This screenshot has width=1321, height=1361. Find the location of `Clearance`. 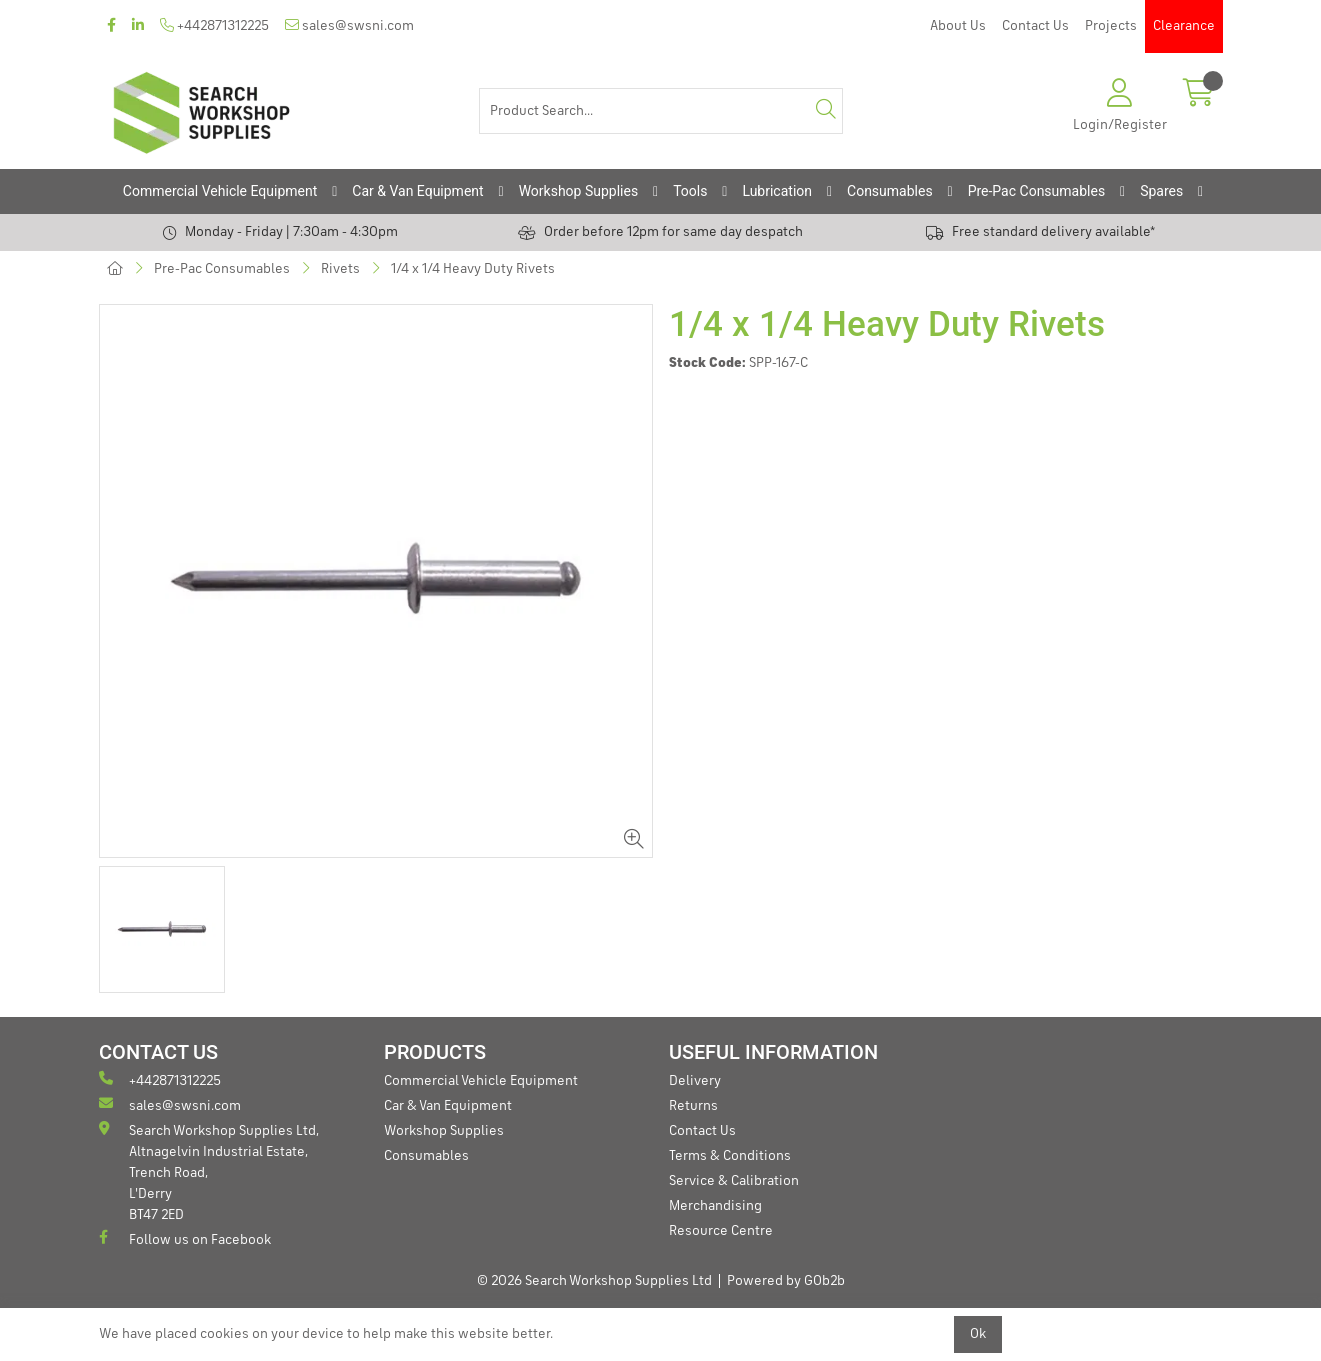

Clearance is located at coordinates (1184, 26).